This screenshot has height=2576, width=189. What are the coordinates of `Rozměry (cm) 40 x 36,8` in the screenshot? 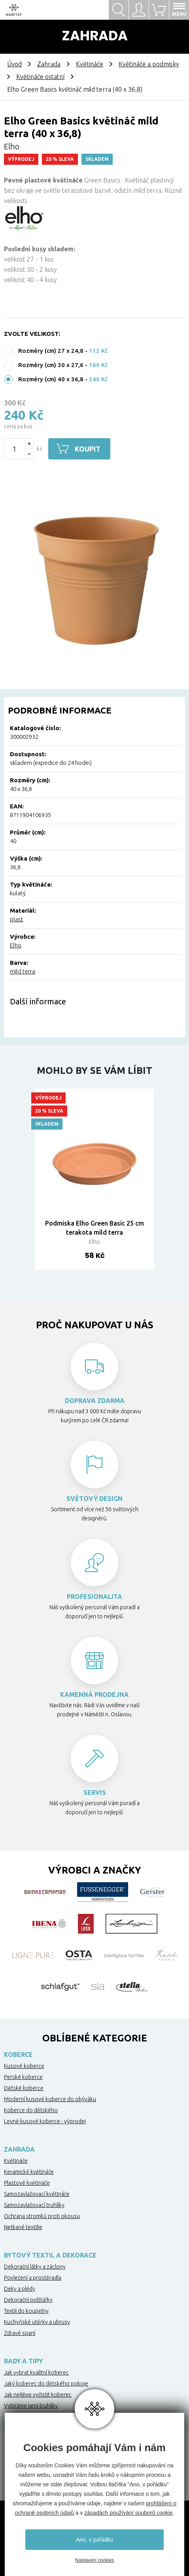 It's located at (50, 379).